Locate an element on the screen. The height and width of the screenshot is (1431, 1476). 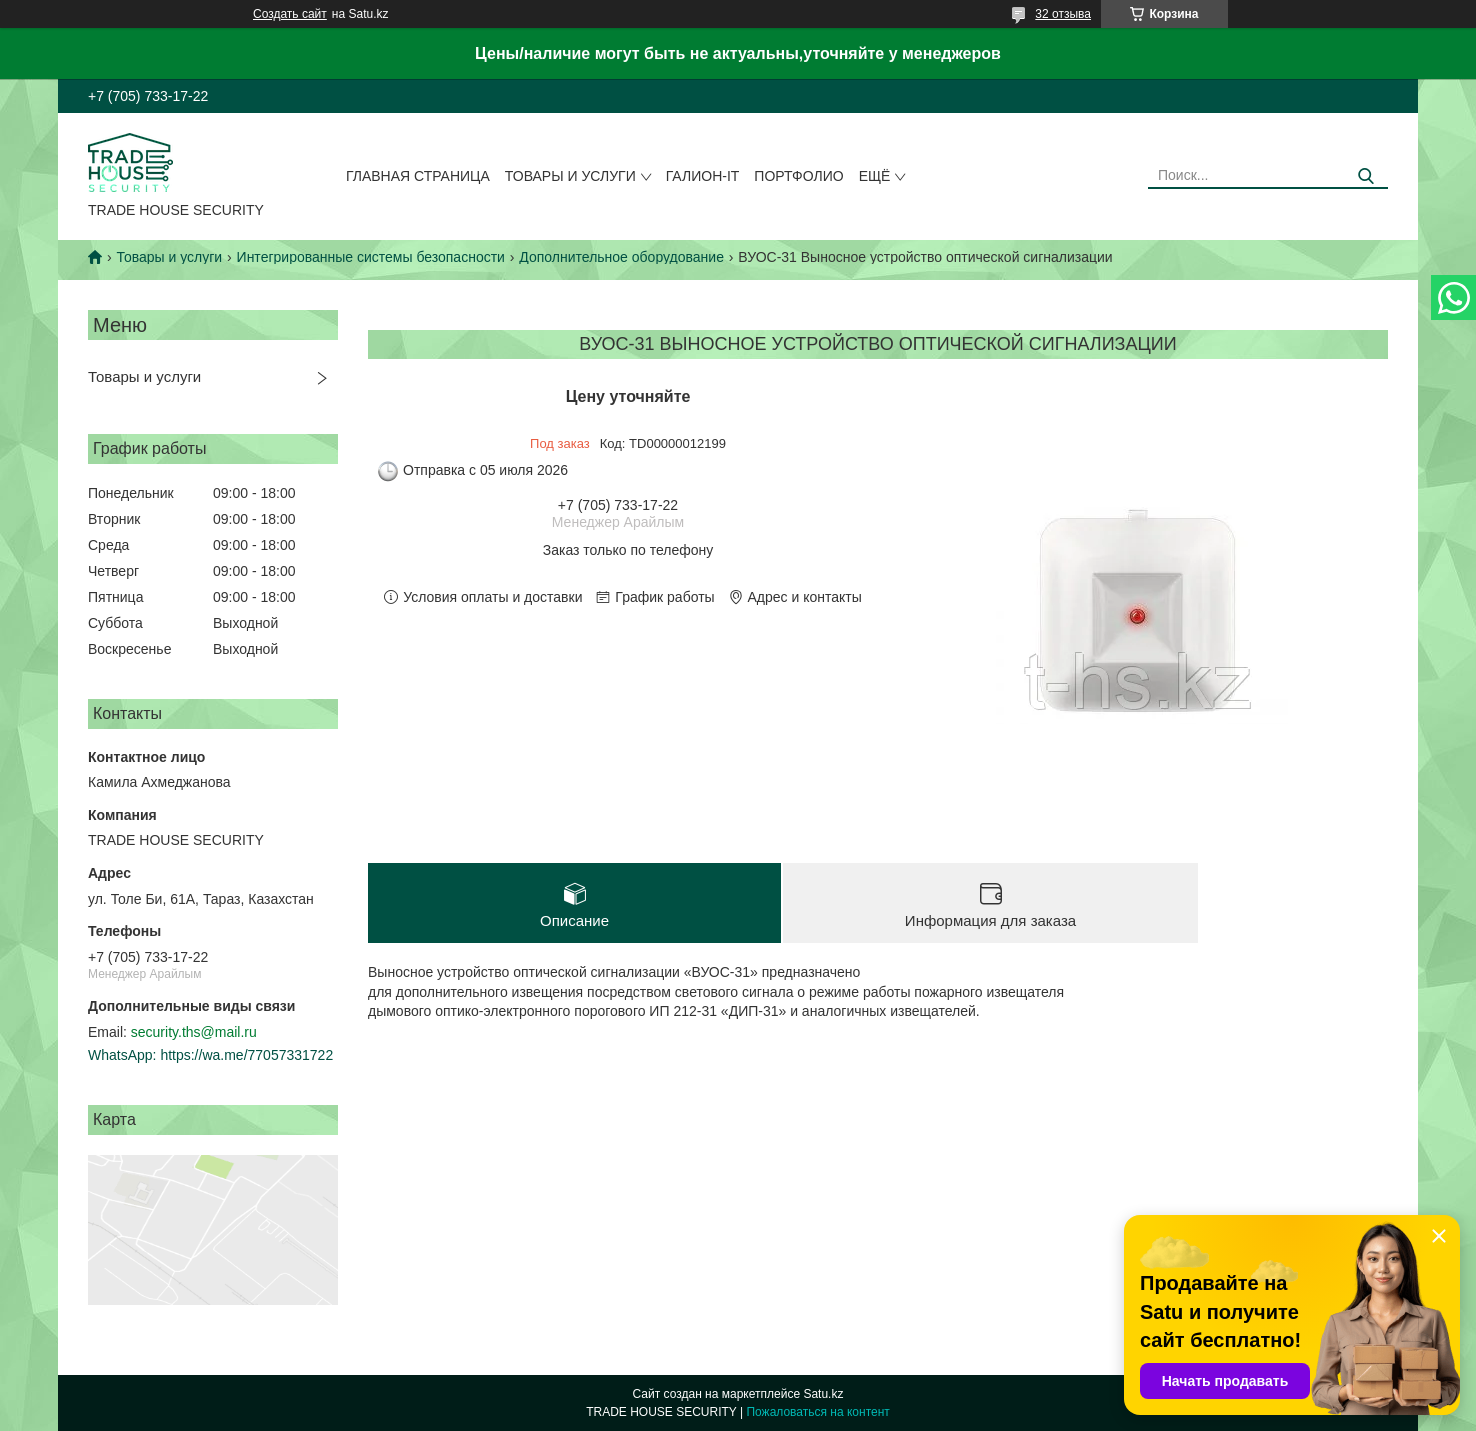
security.ths@mail.ru is located at coordinates (194, 1032).